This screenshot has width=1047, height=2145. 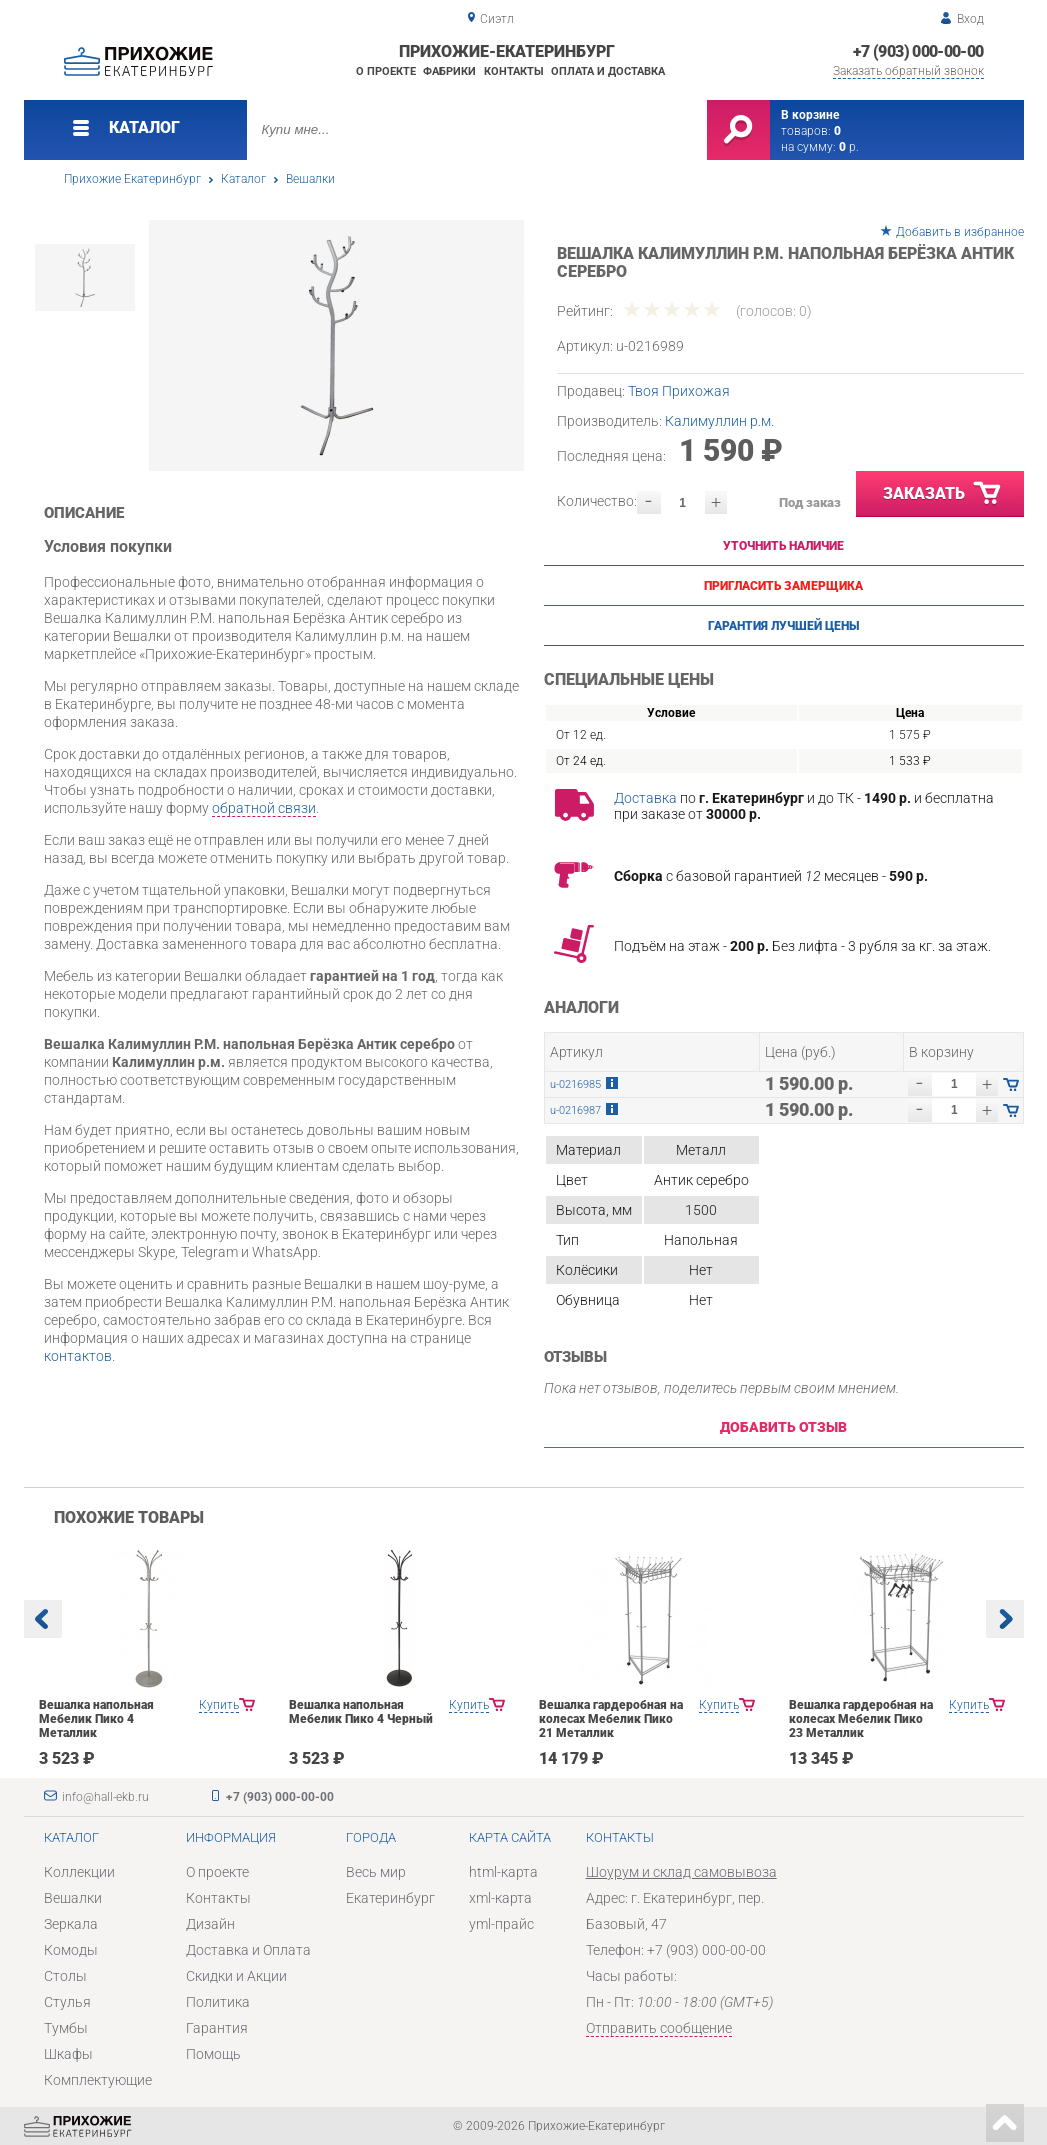 What do you see at coordinates (210, 1924) in the screenshot?
I see `Дизайн` at bounding box center [210, 1924].